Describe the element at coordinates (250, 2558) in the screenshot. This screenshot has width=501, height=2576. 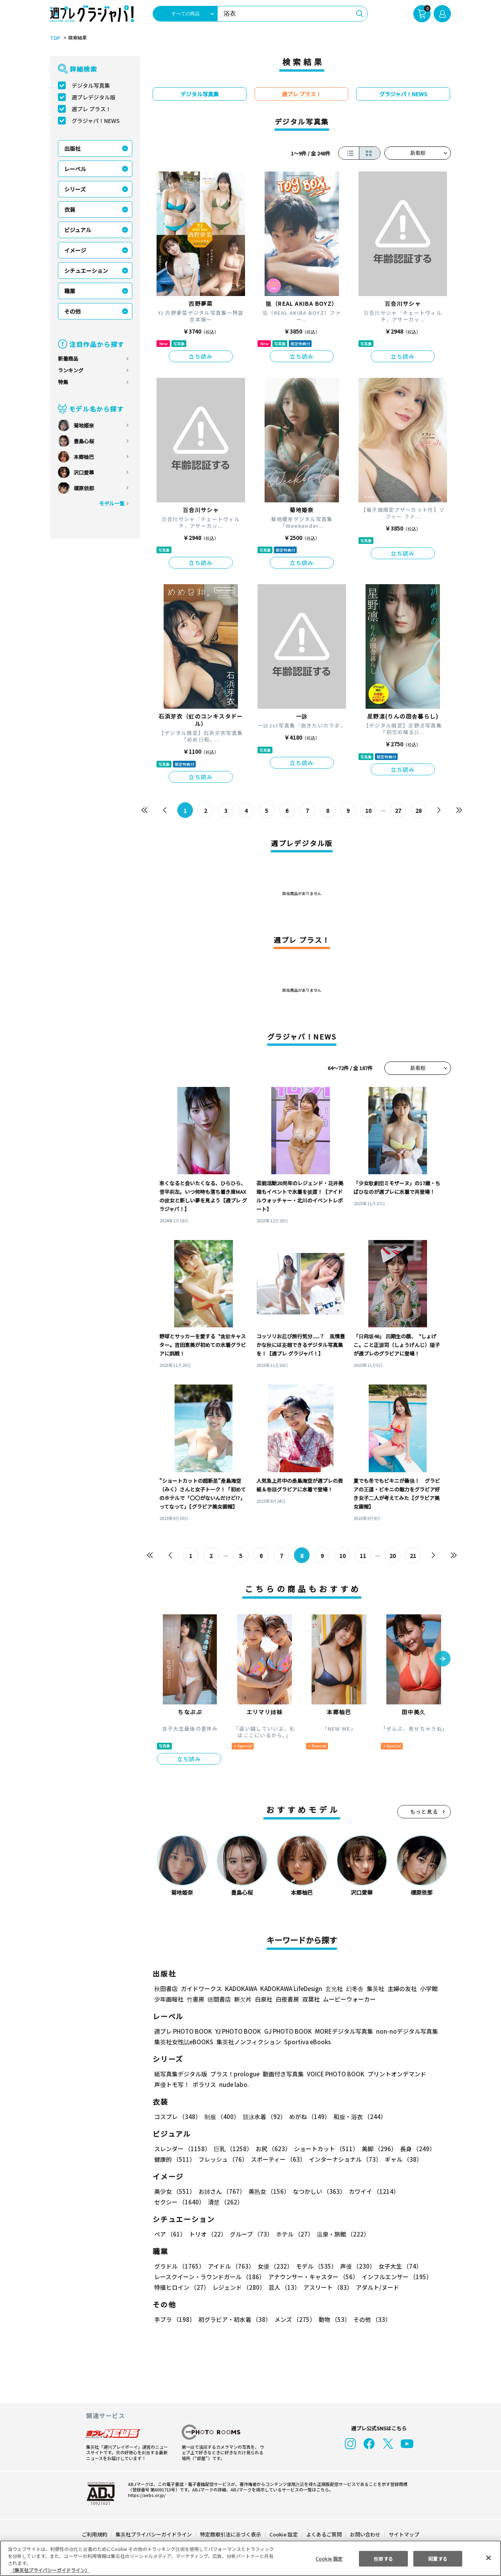
I see `[region]` at that location.